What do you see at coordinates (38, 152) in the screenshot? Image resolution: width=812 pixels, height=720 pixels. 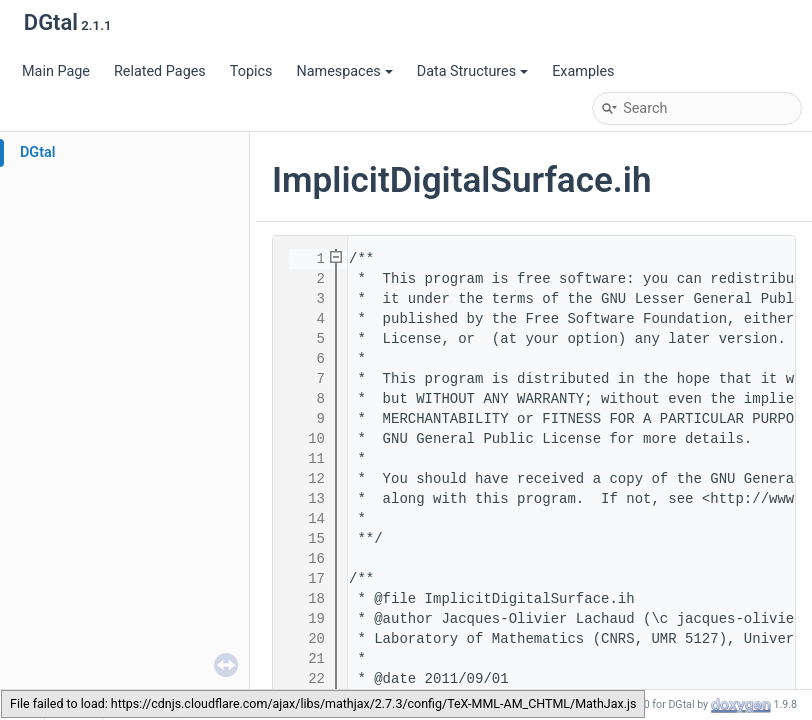 I see `DGtal` at bounding box center [38, 152].